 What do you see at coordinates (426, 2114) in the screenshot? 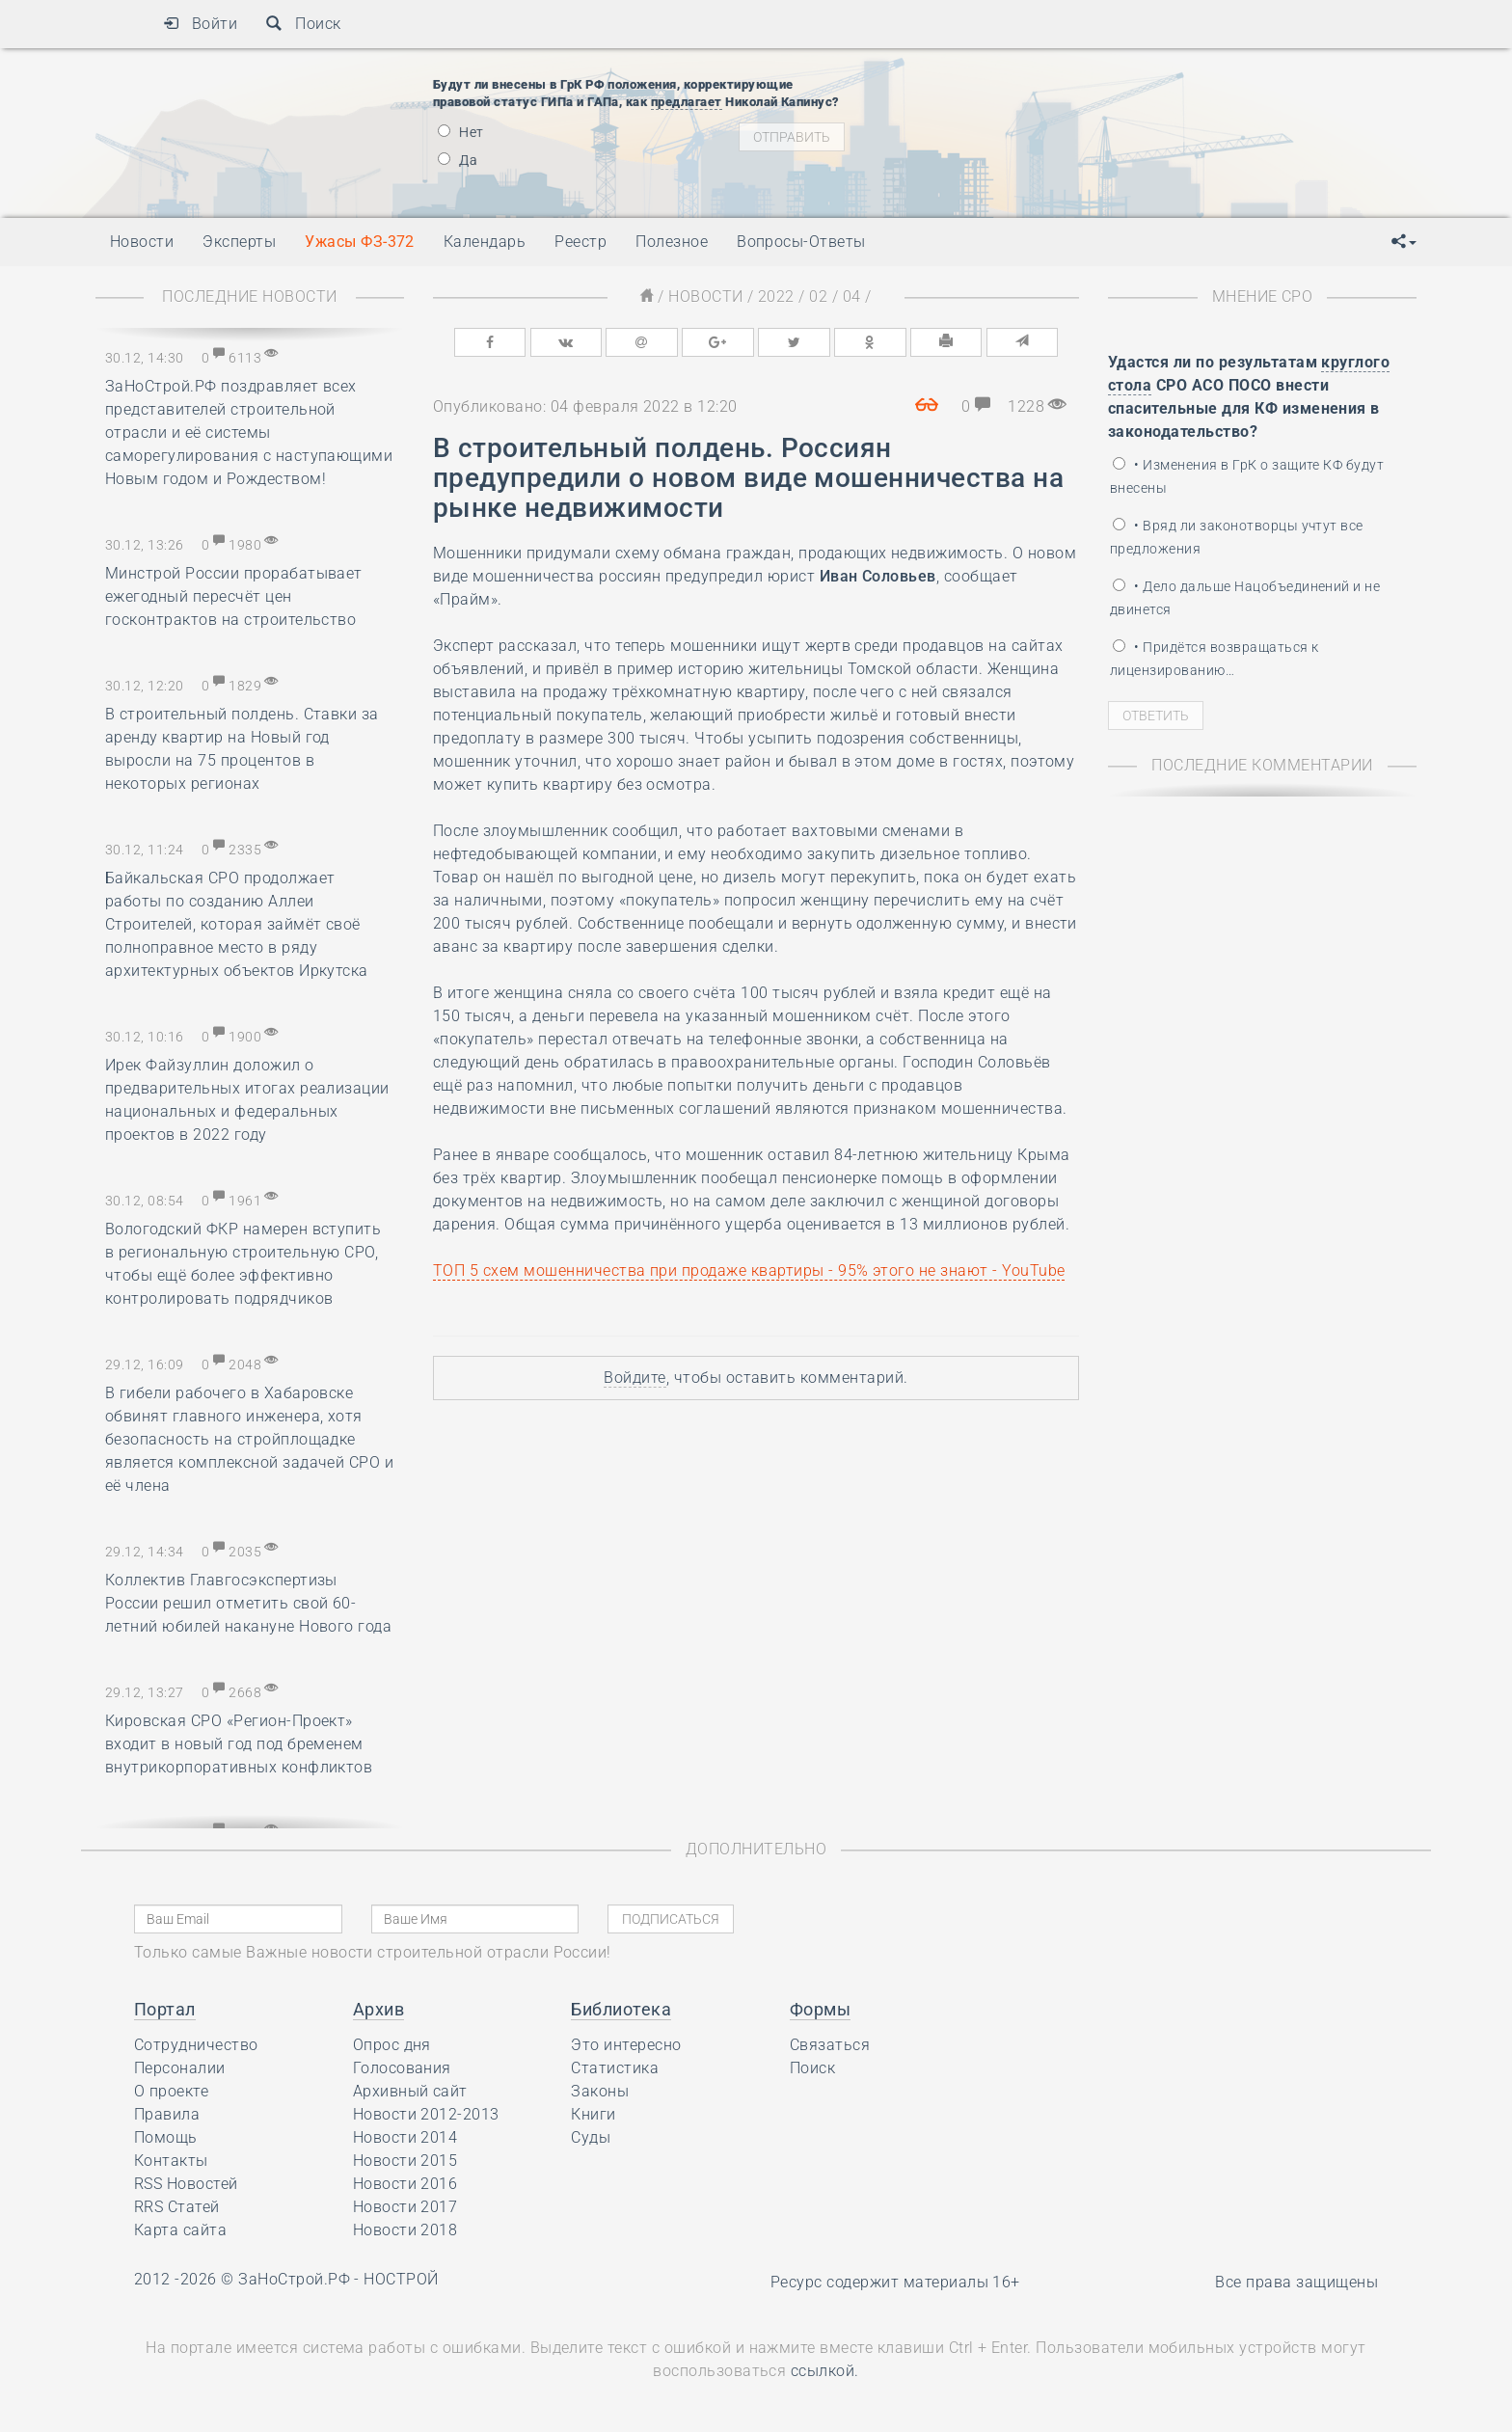
I see `Новости 2012-2013` at bounding box center [426, 2114].